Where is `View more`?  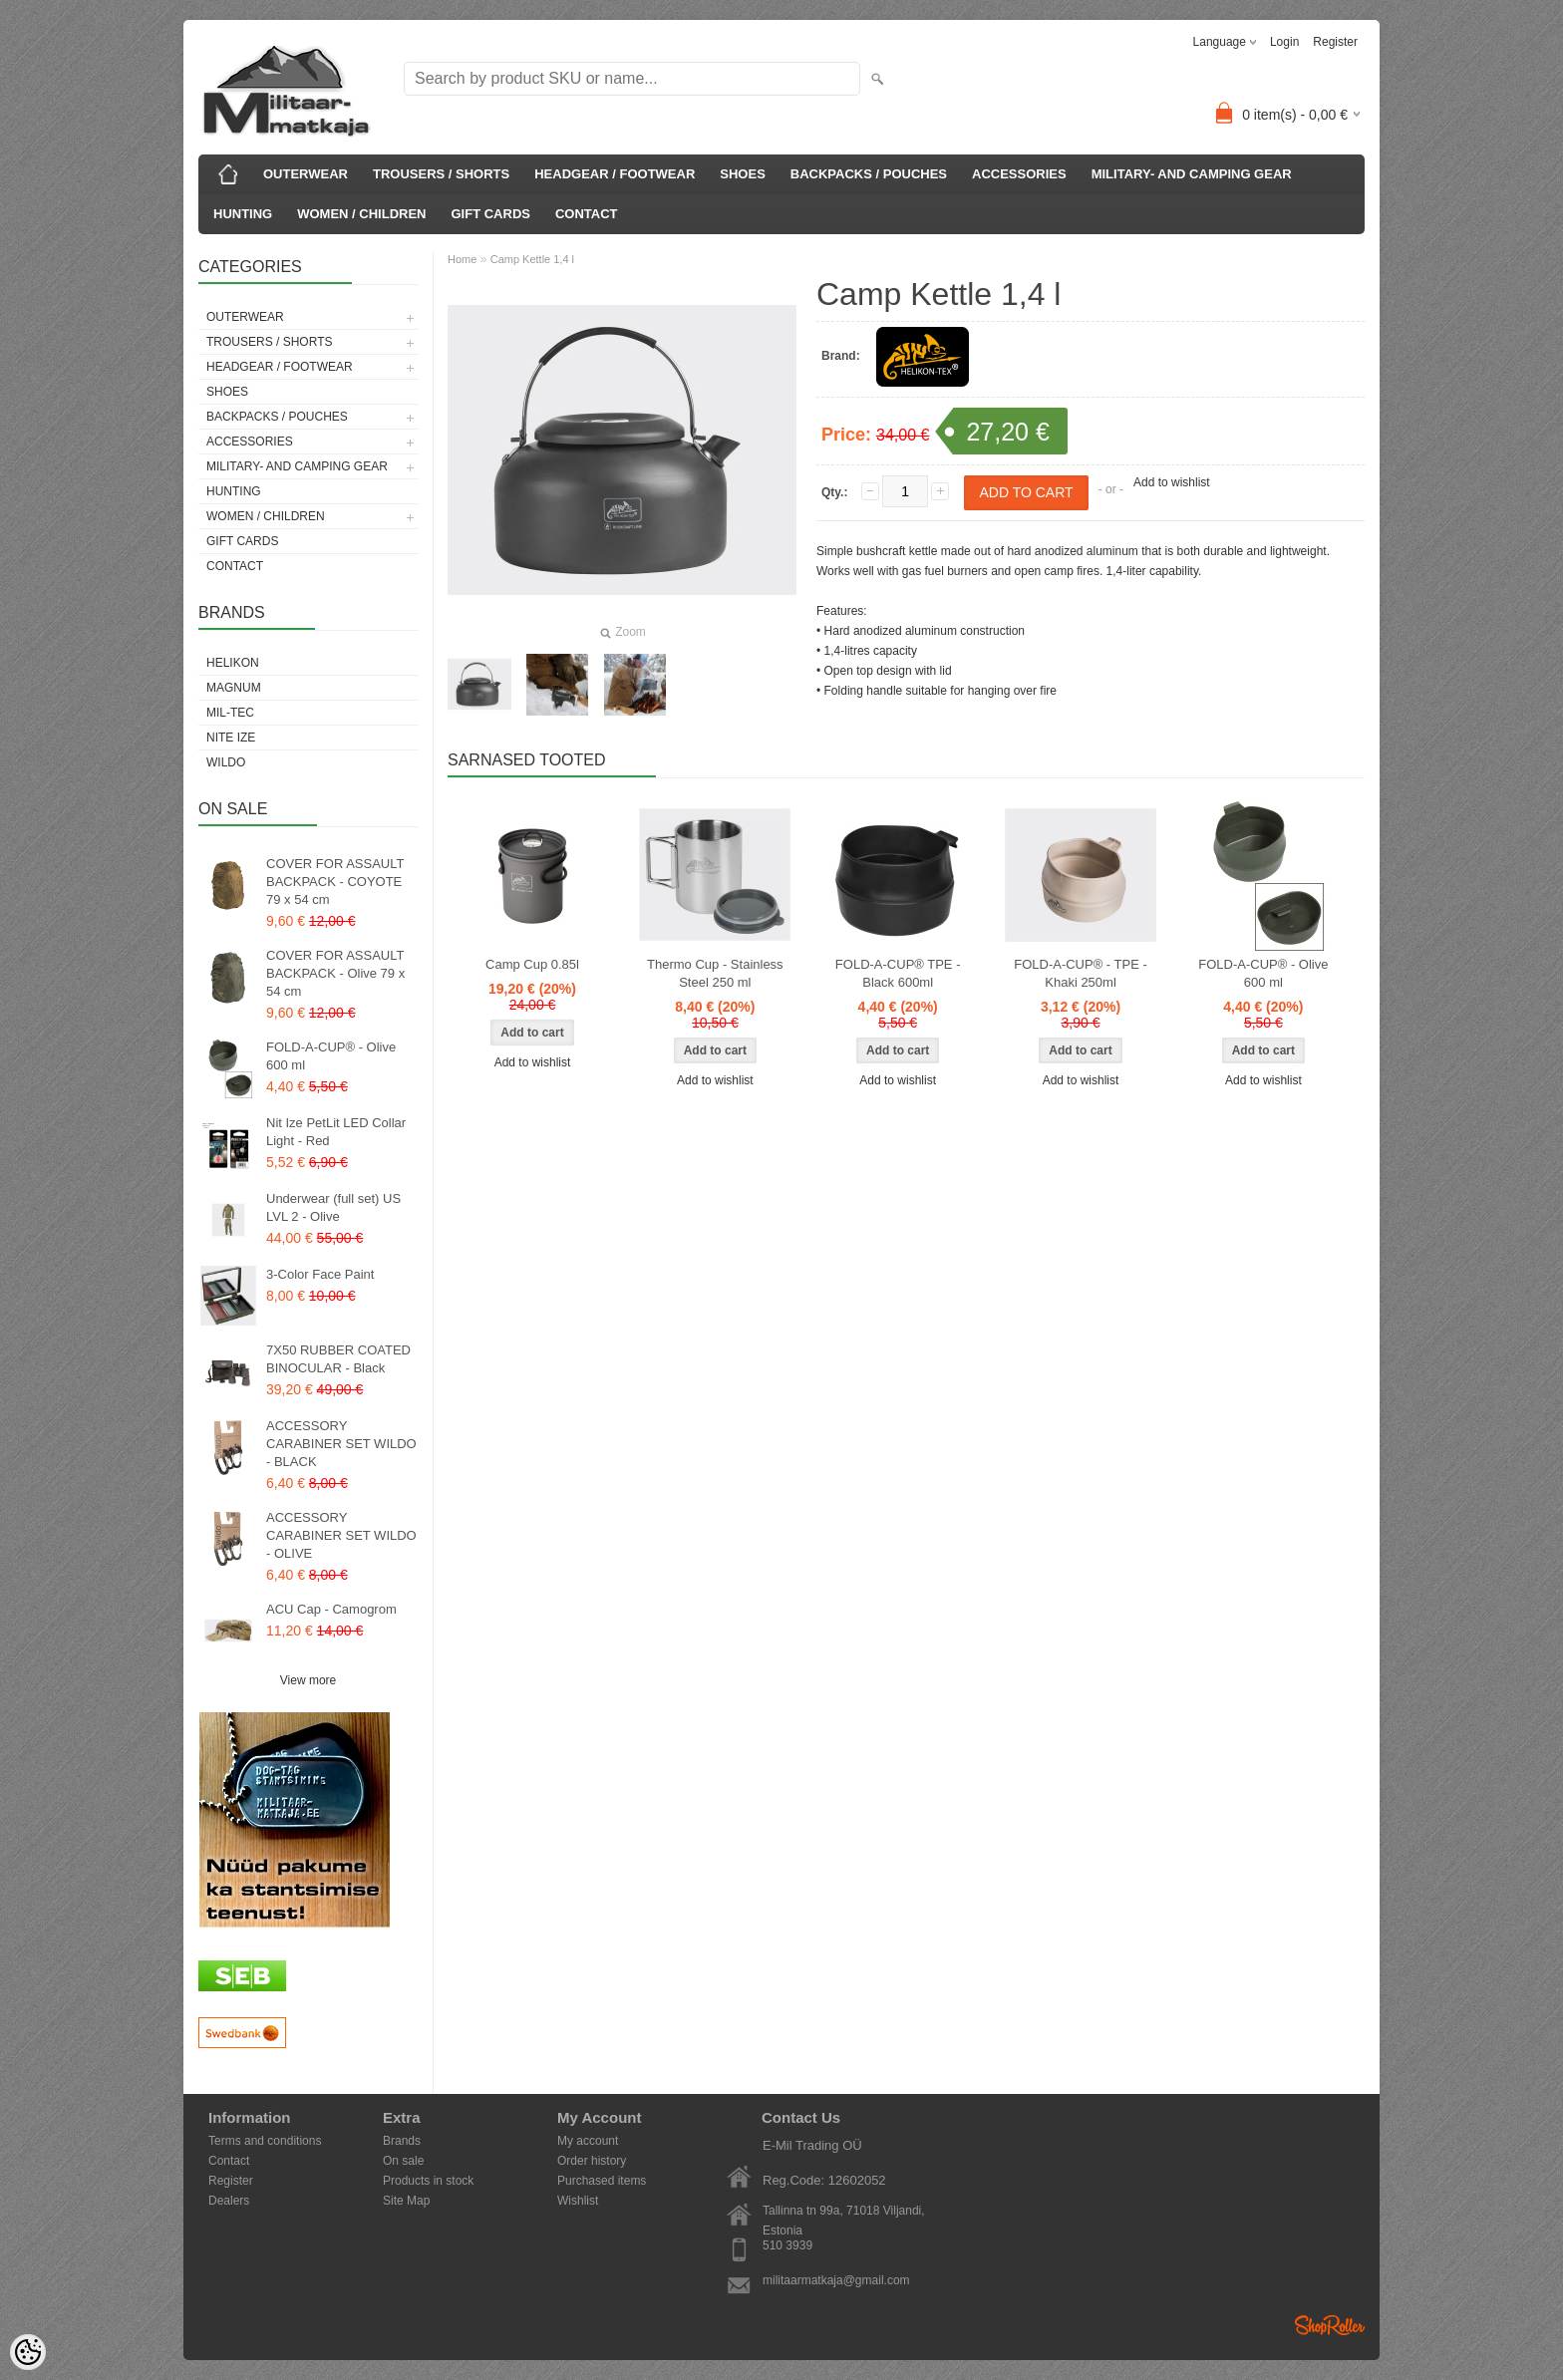 View more is located at coordinates (308, 1680).